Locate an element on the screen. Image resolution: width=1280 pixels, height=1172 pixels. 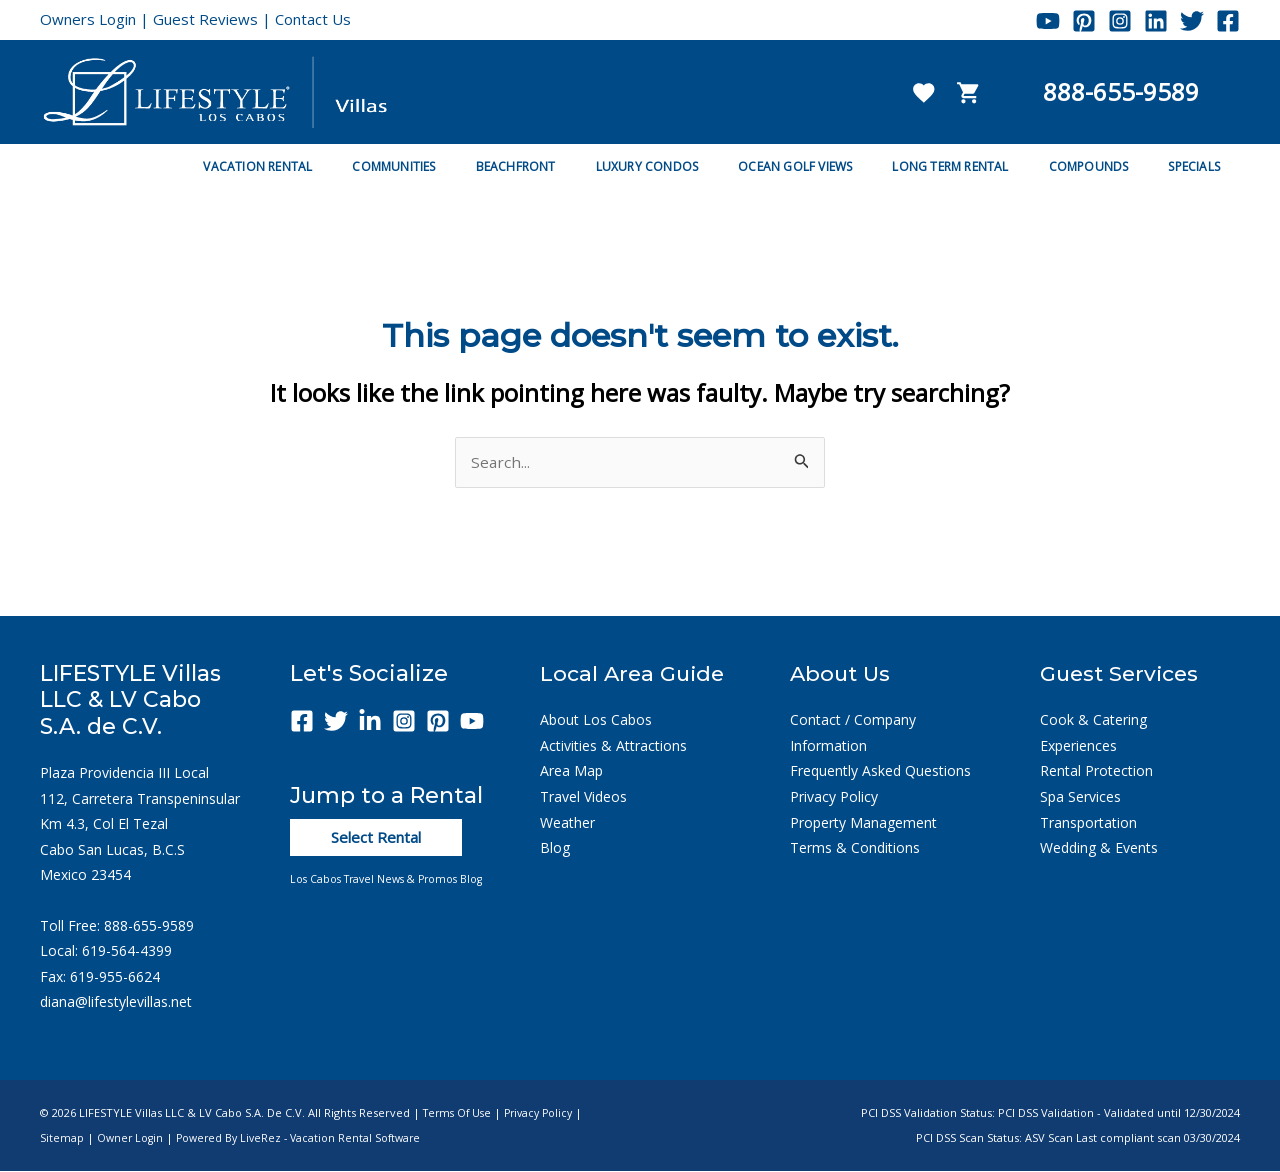
Owners Login is located at coordinates (88, 19).